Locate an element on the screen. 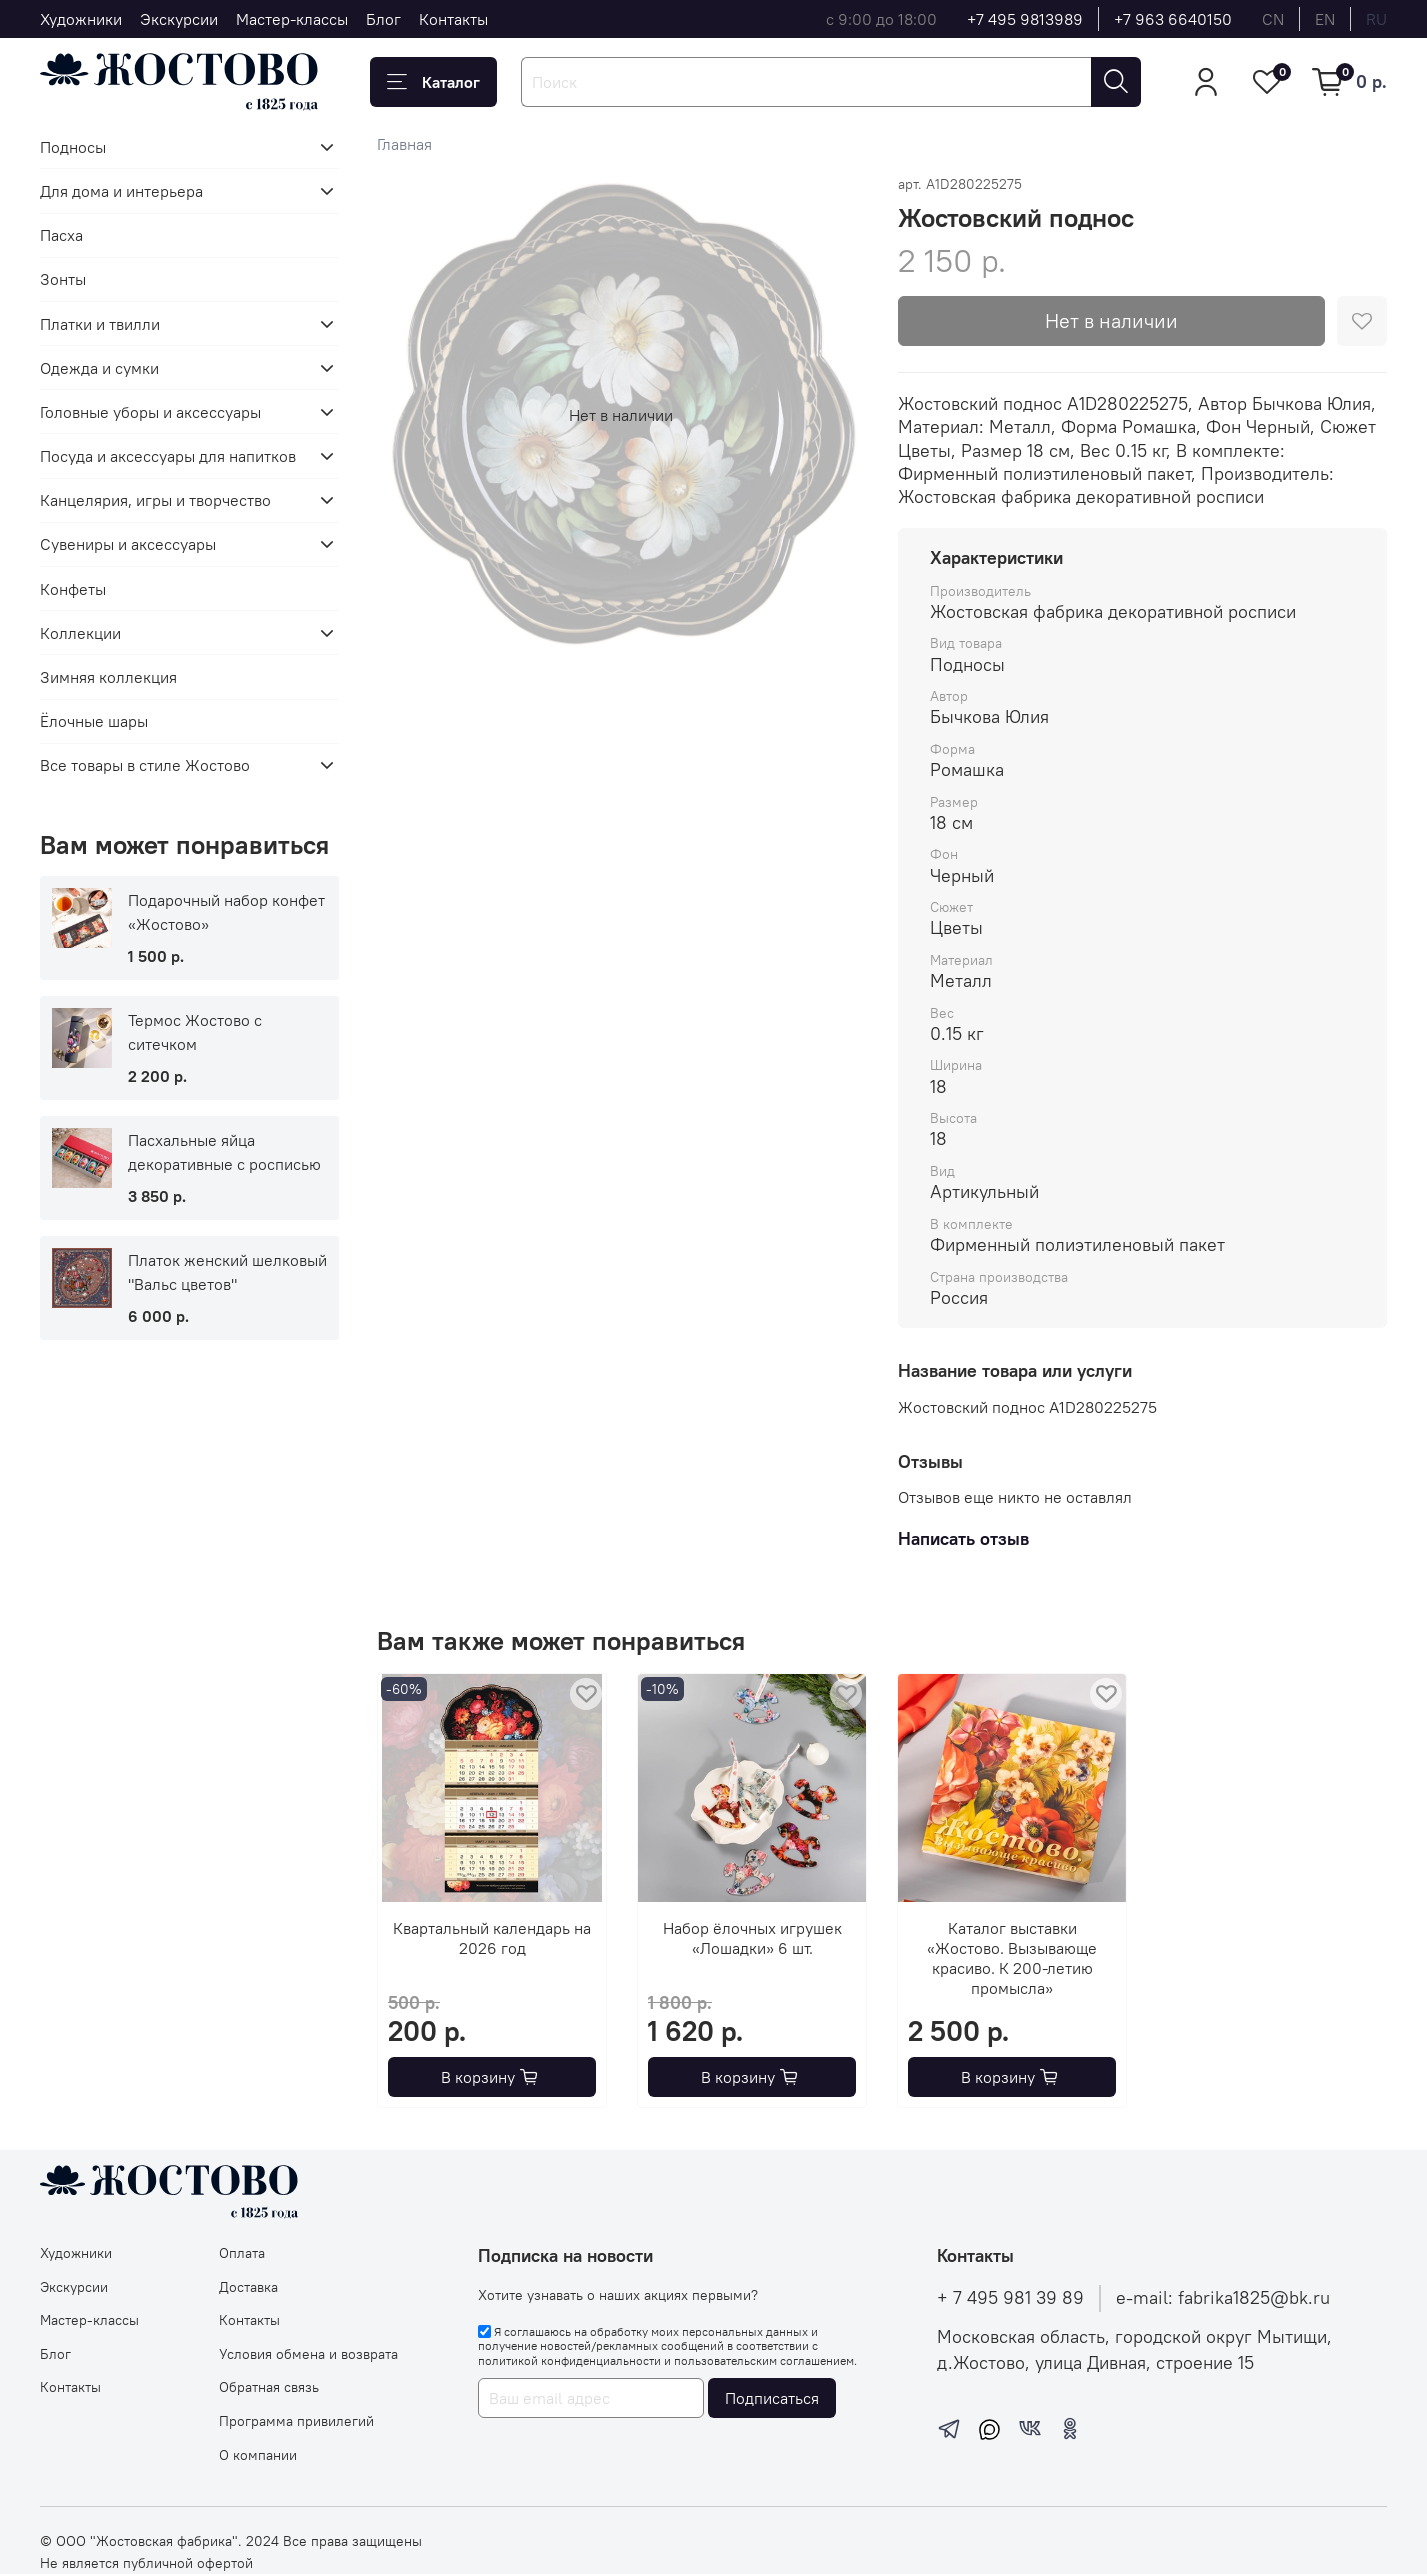 The height and width of the screenshot is (2574, 1427). Пасха is located at coordinates (61, 235).